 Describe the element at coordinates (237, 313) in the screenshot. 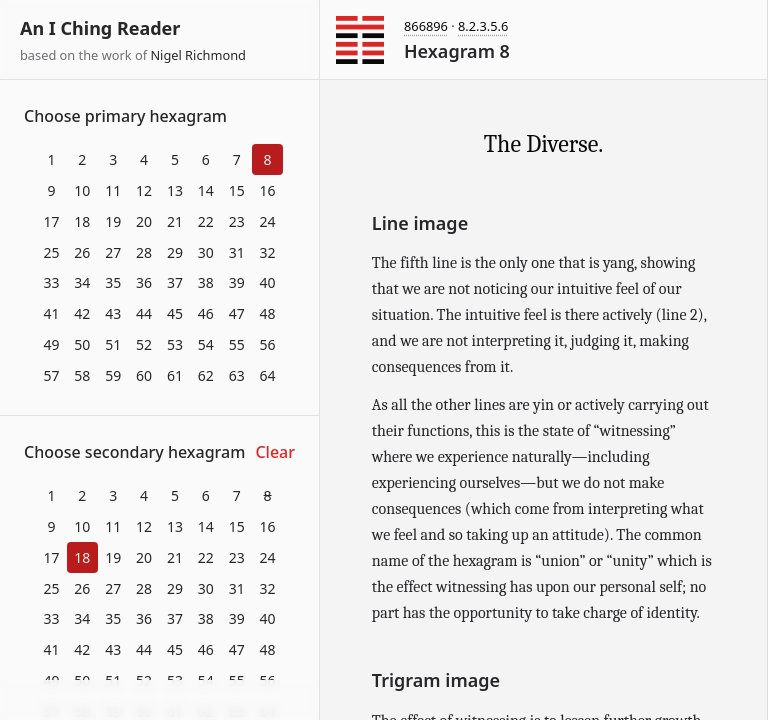

I see `47` at that location.